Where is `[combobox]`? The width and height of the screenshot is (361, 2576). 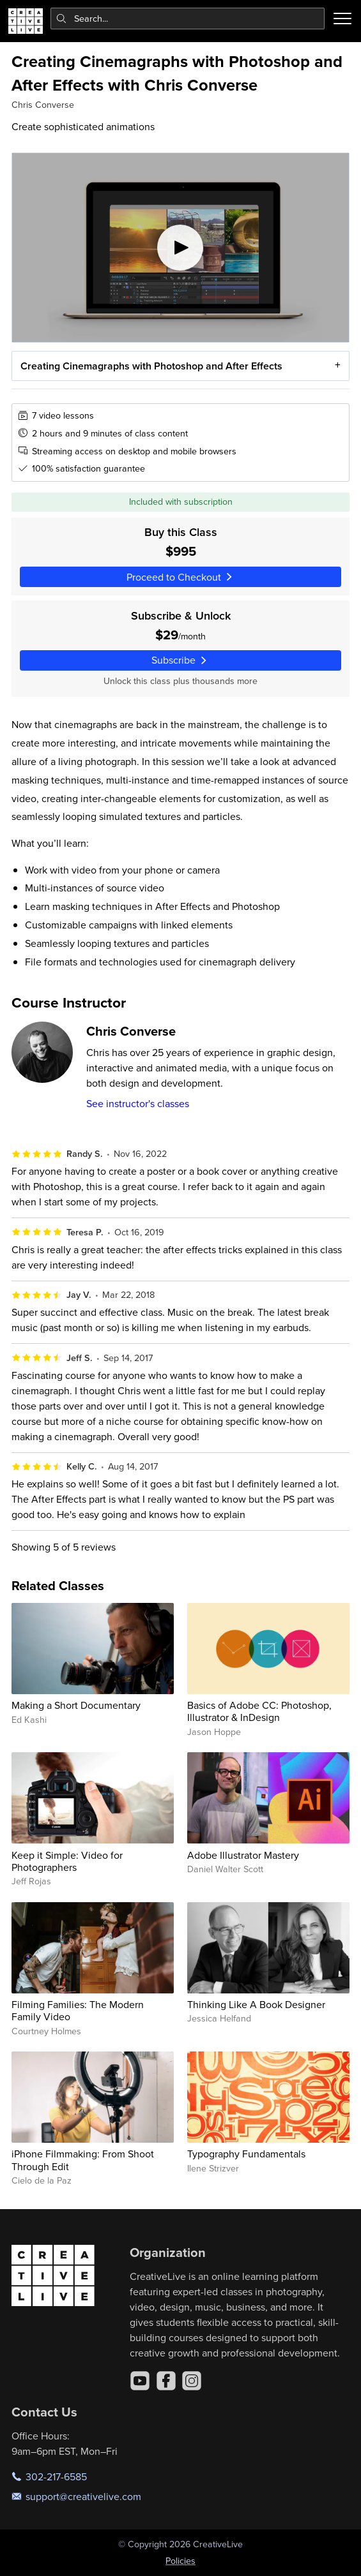
[combobox] is located at coordinates (188, 18).